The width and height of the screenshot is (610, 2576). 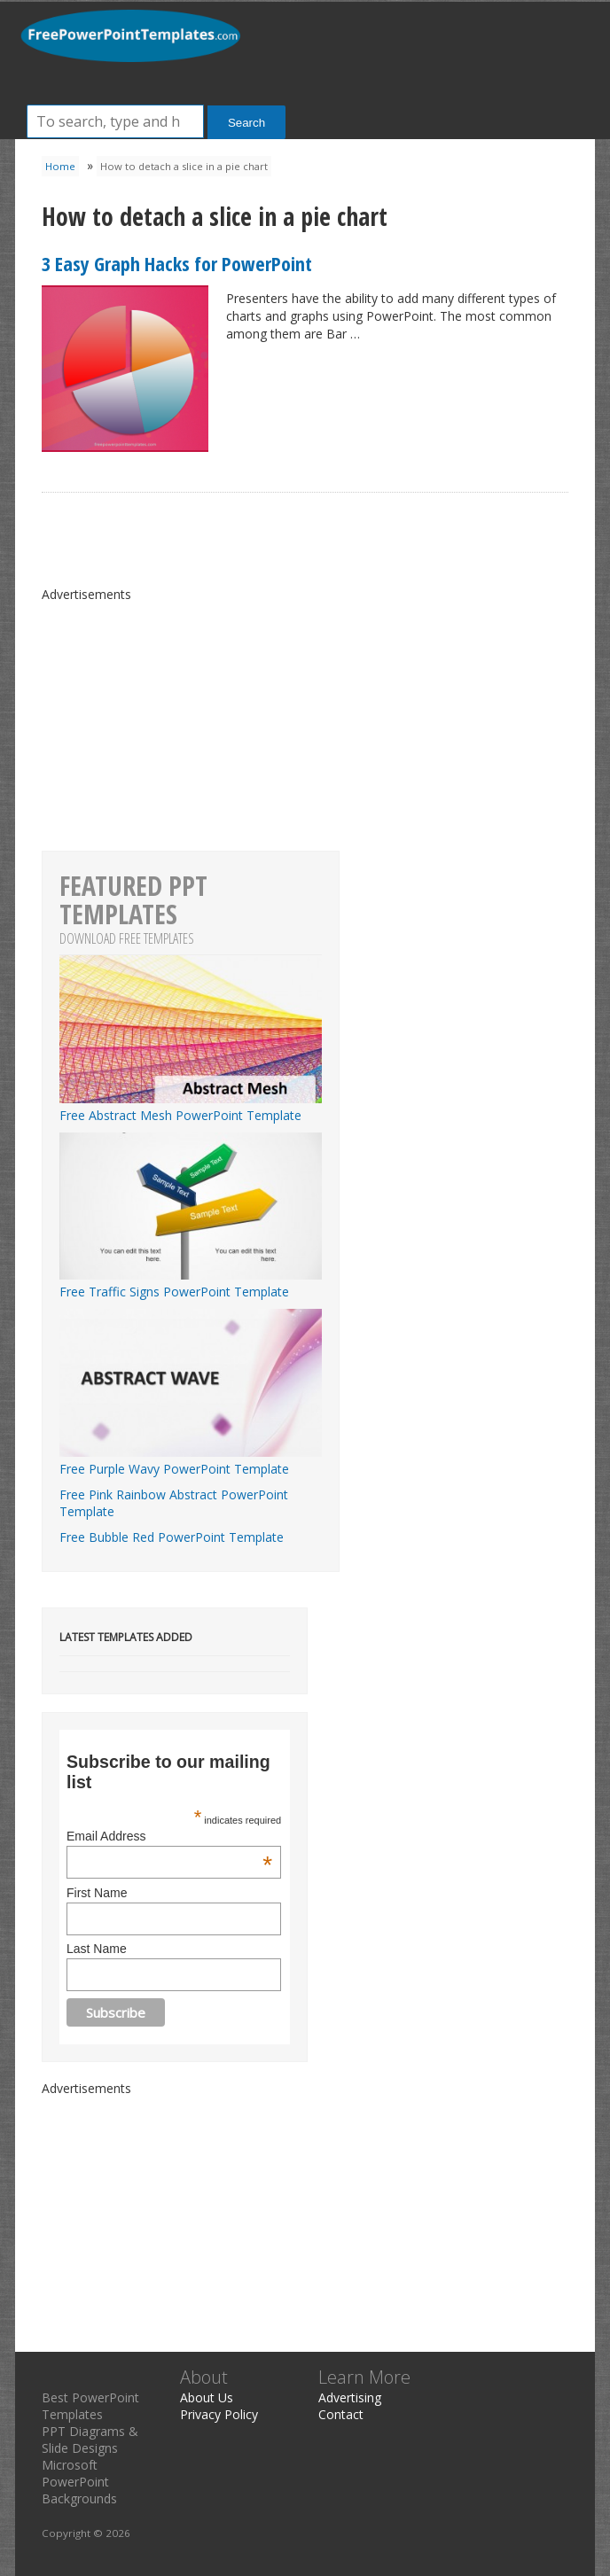 I want to click on Search [button], so click(x=246, y=122).